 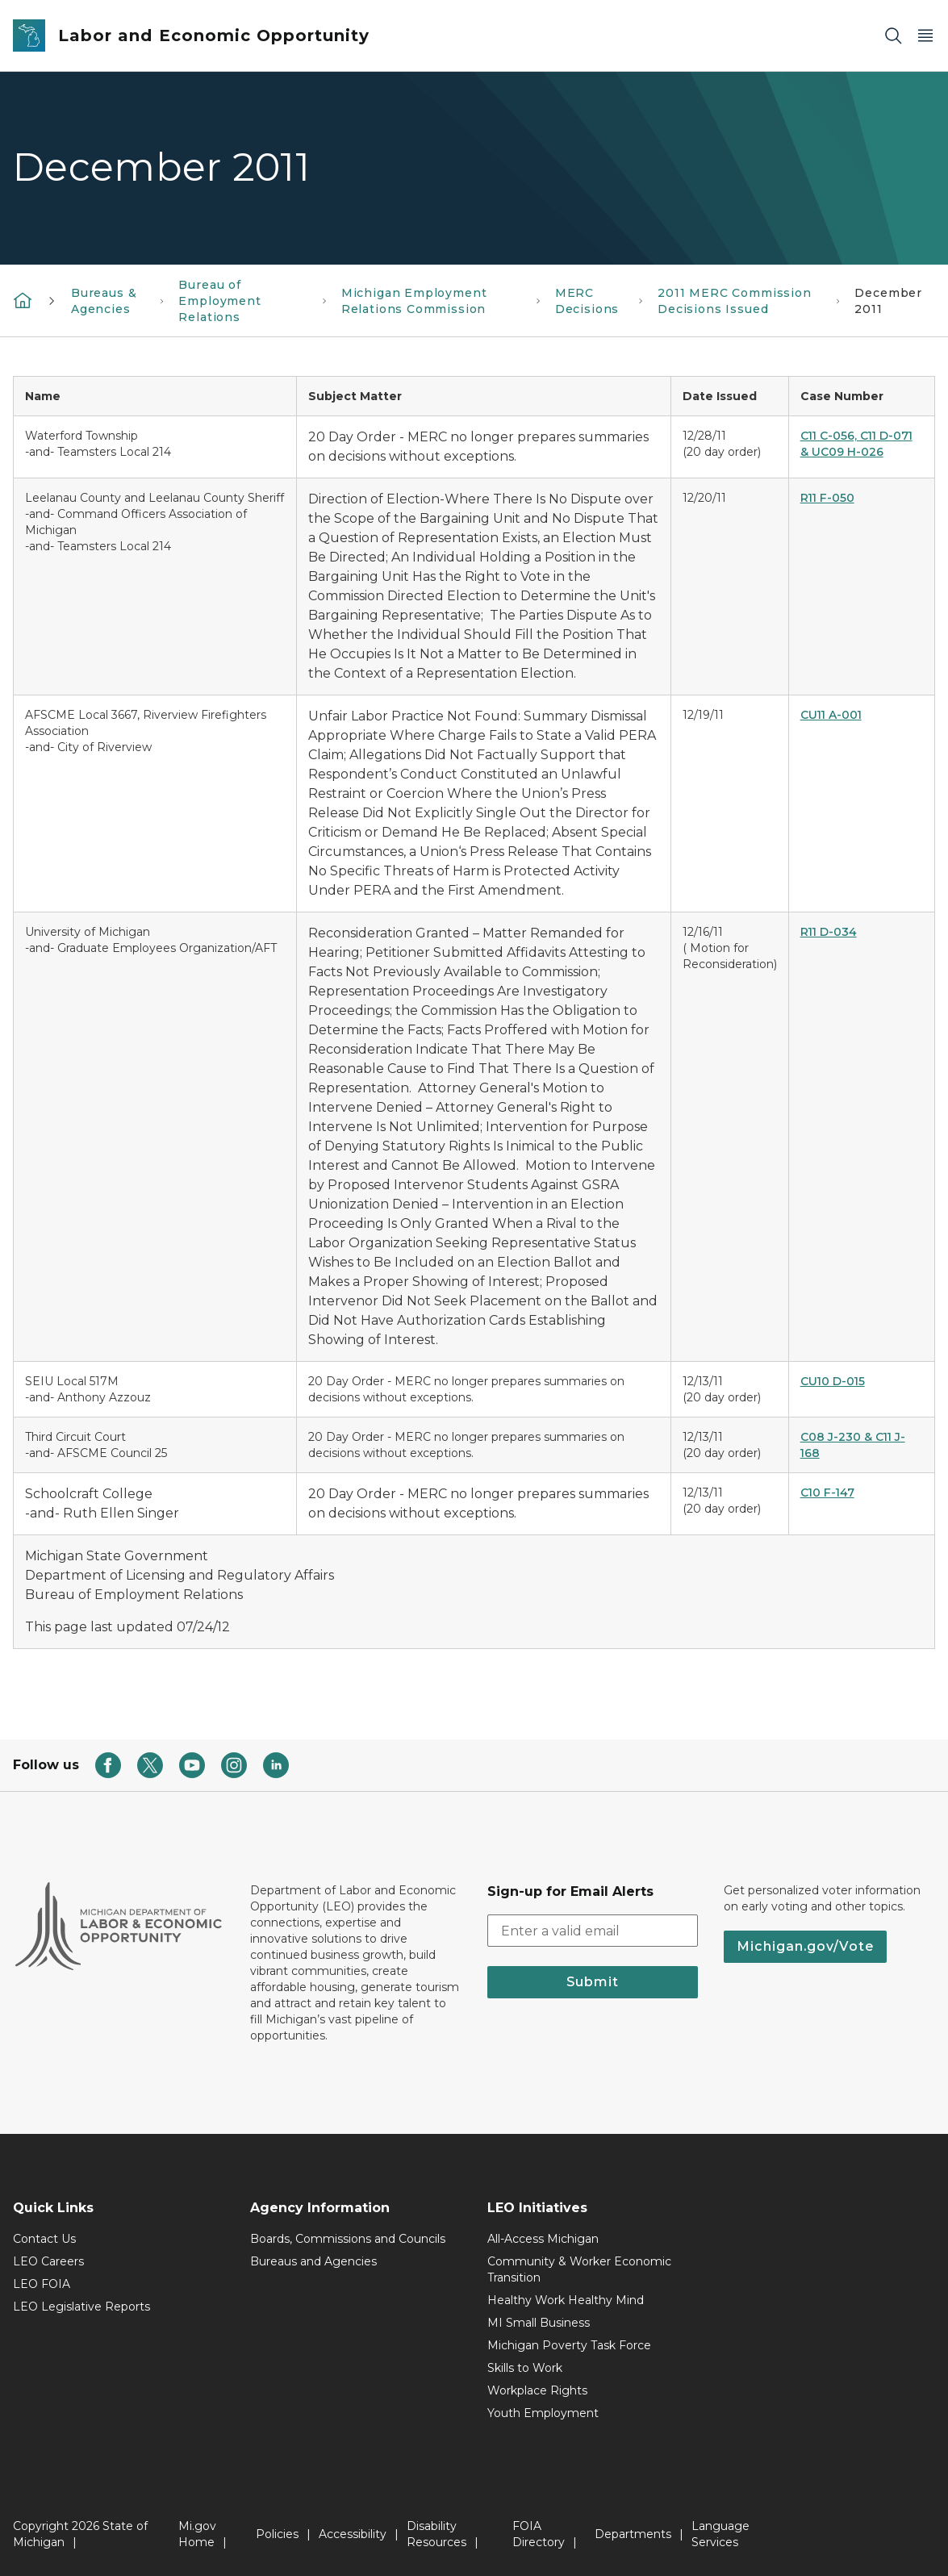 What do you see at coordinates (925, 36) in the screenshot?
I see `[Open Main Menu]` at bounding box center [925, 36].